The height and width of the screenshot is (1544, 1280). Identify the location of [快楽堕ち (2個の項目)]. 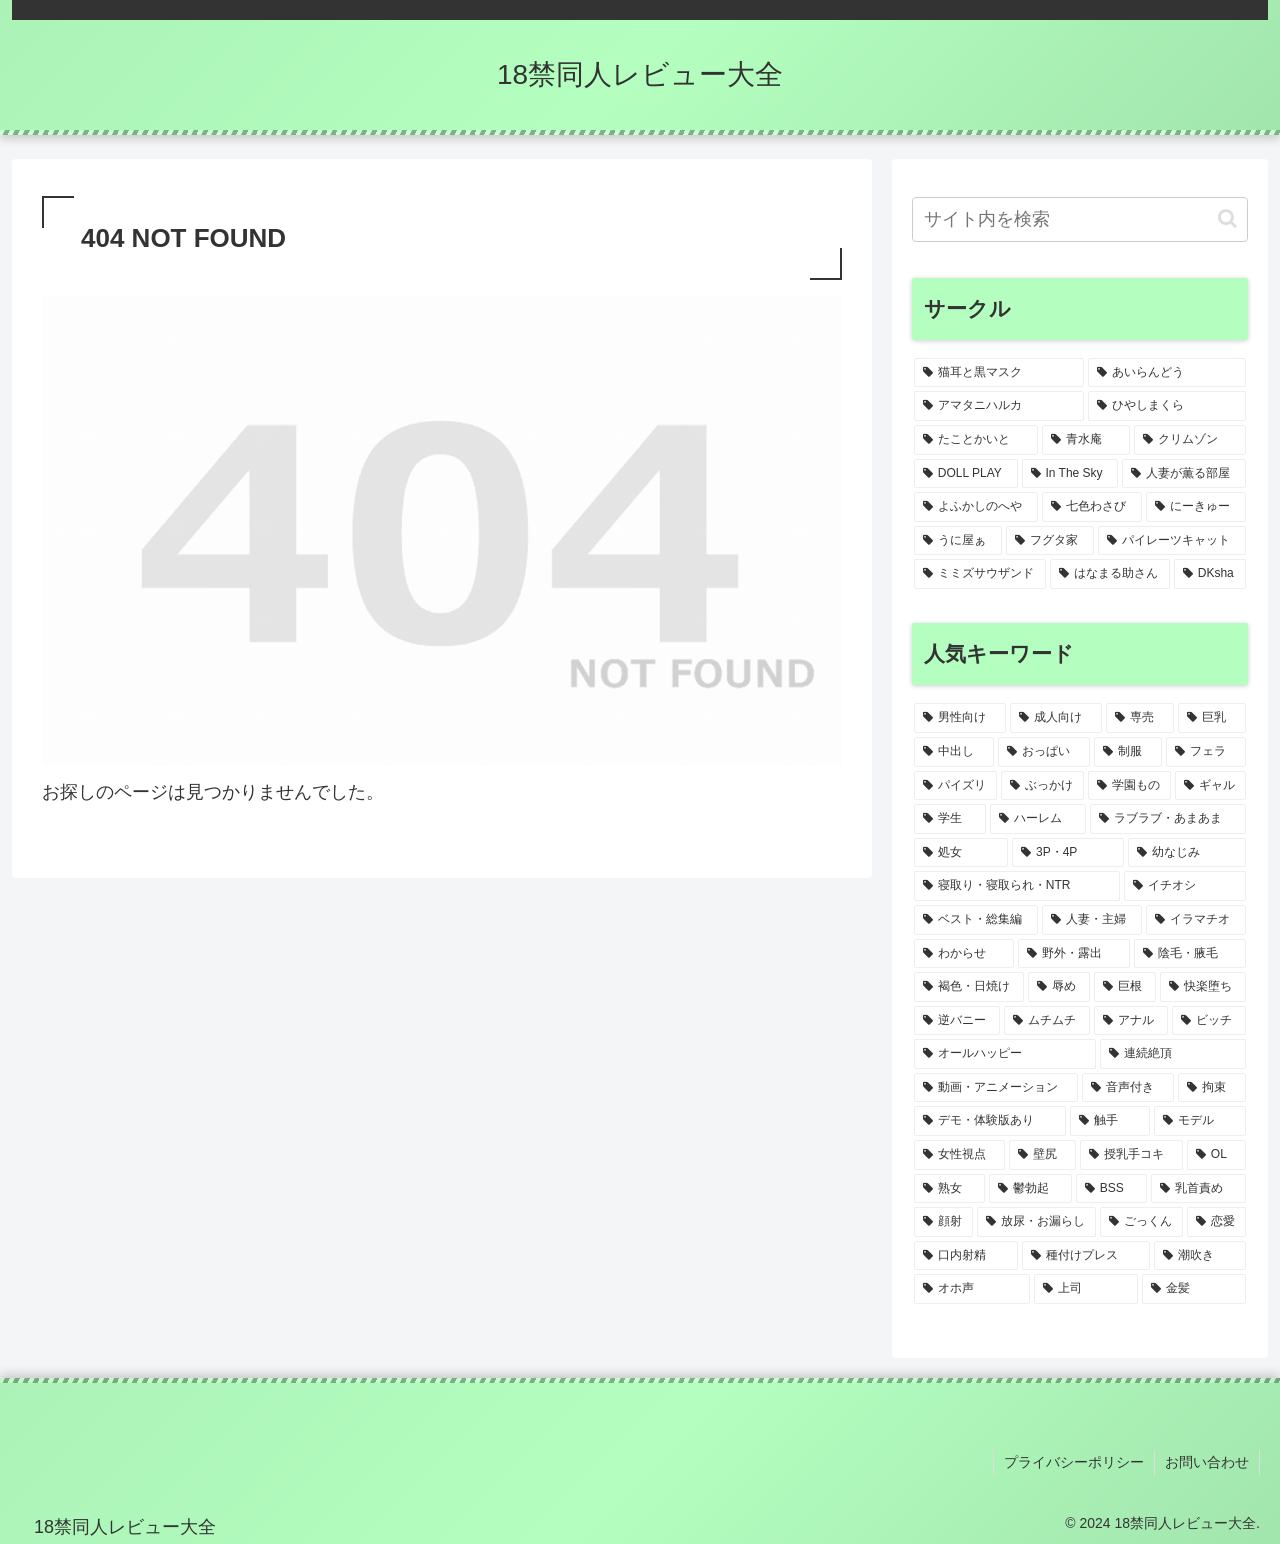
(1203, 987).